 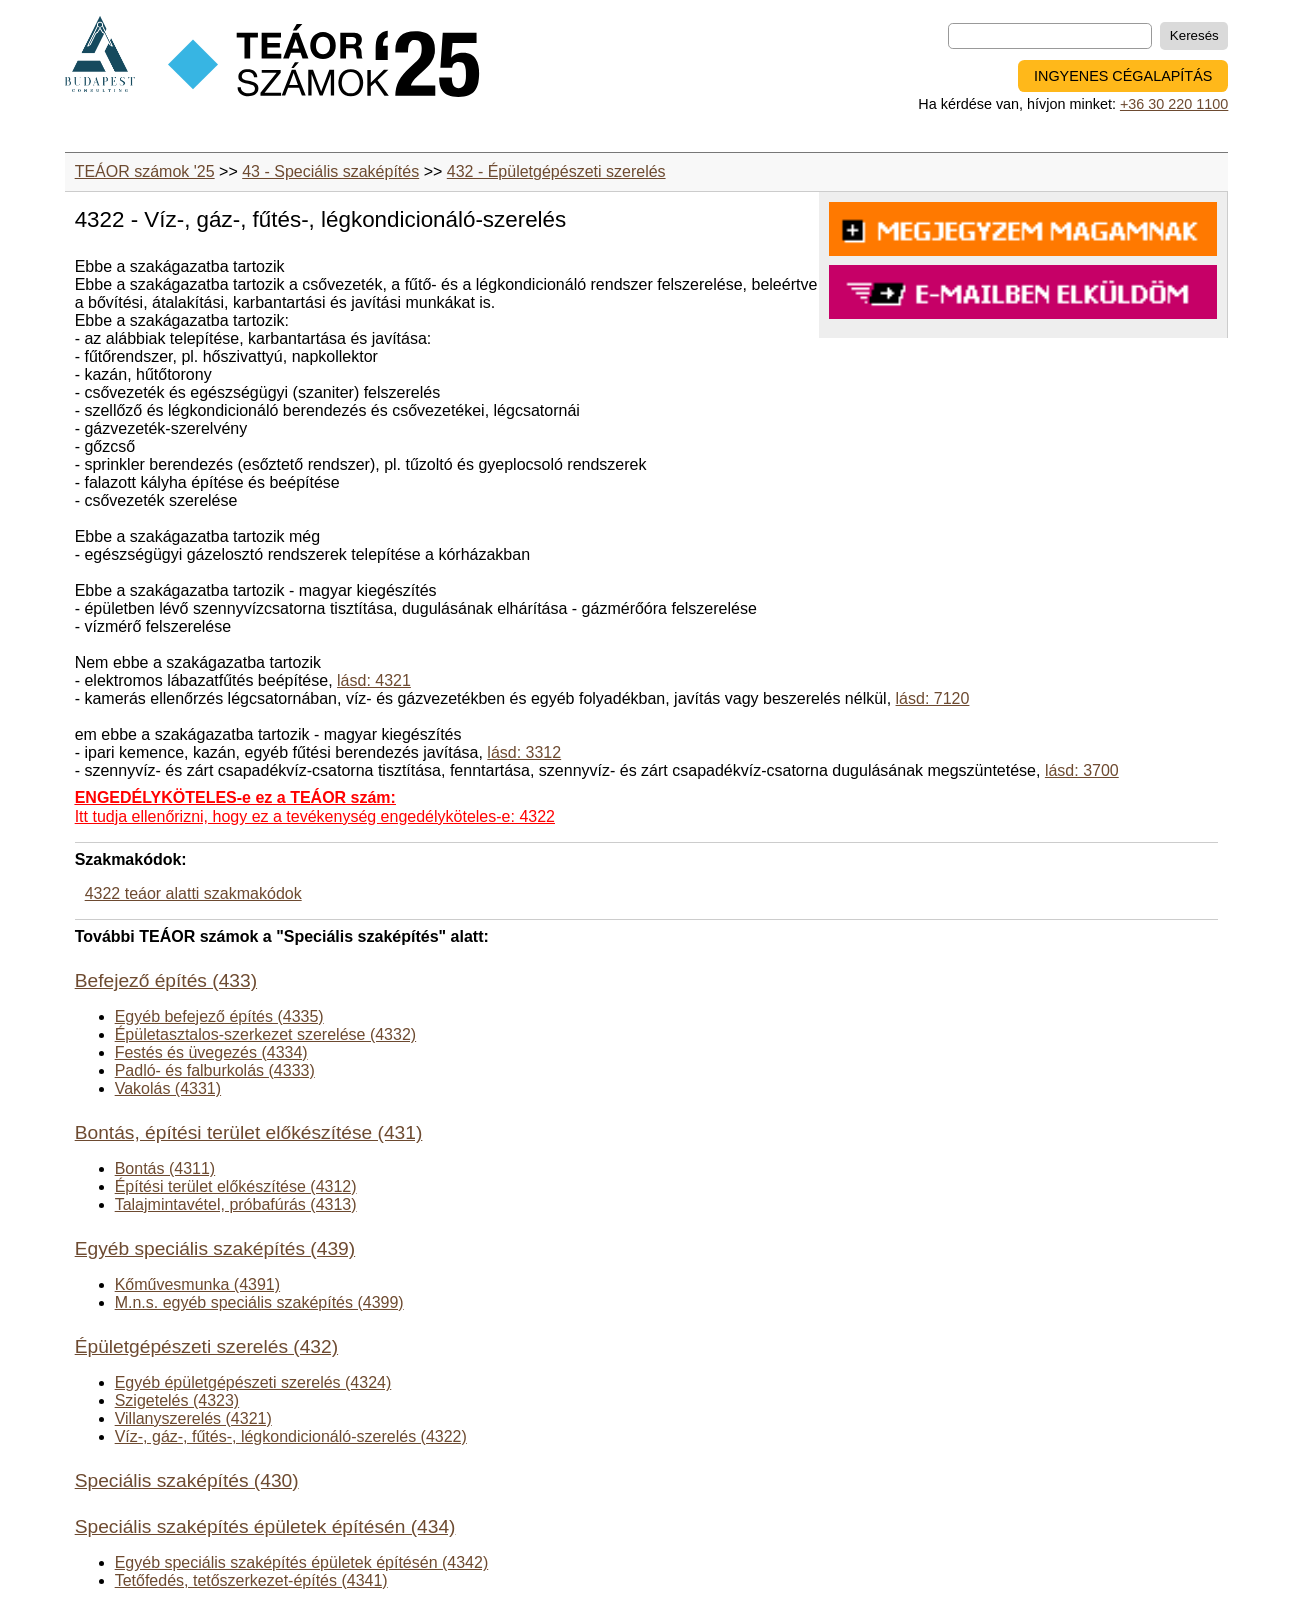 What do you see at coordinates (168, 1088) in the screenshot?
I see `Vakolás (4331)` at bounding box center [168, 1088].